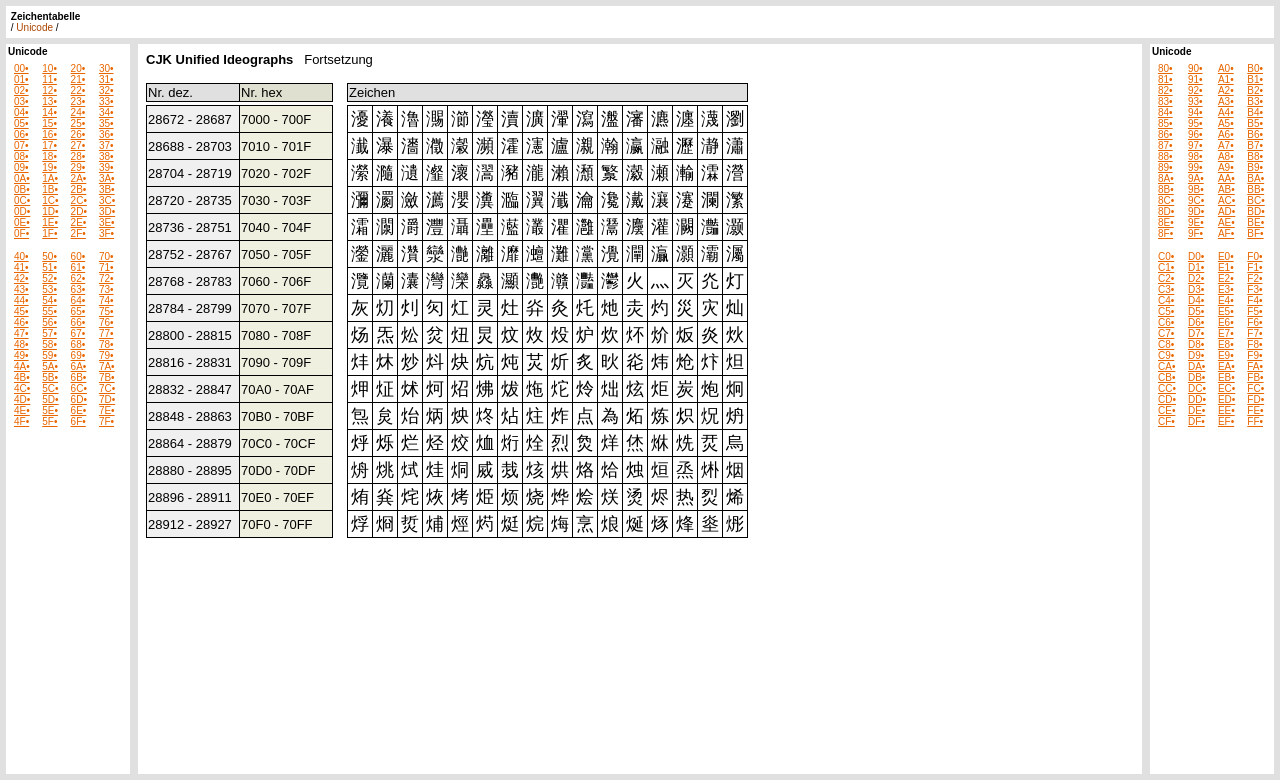  I want to click on 25•, so click(78, 123).